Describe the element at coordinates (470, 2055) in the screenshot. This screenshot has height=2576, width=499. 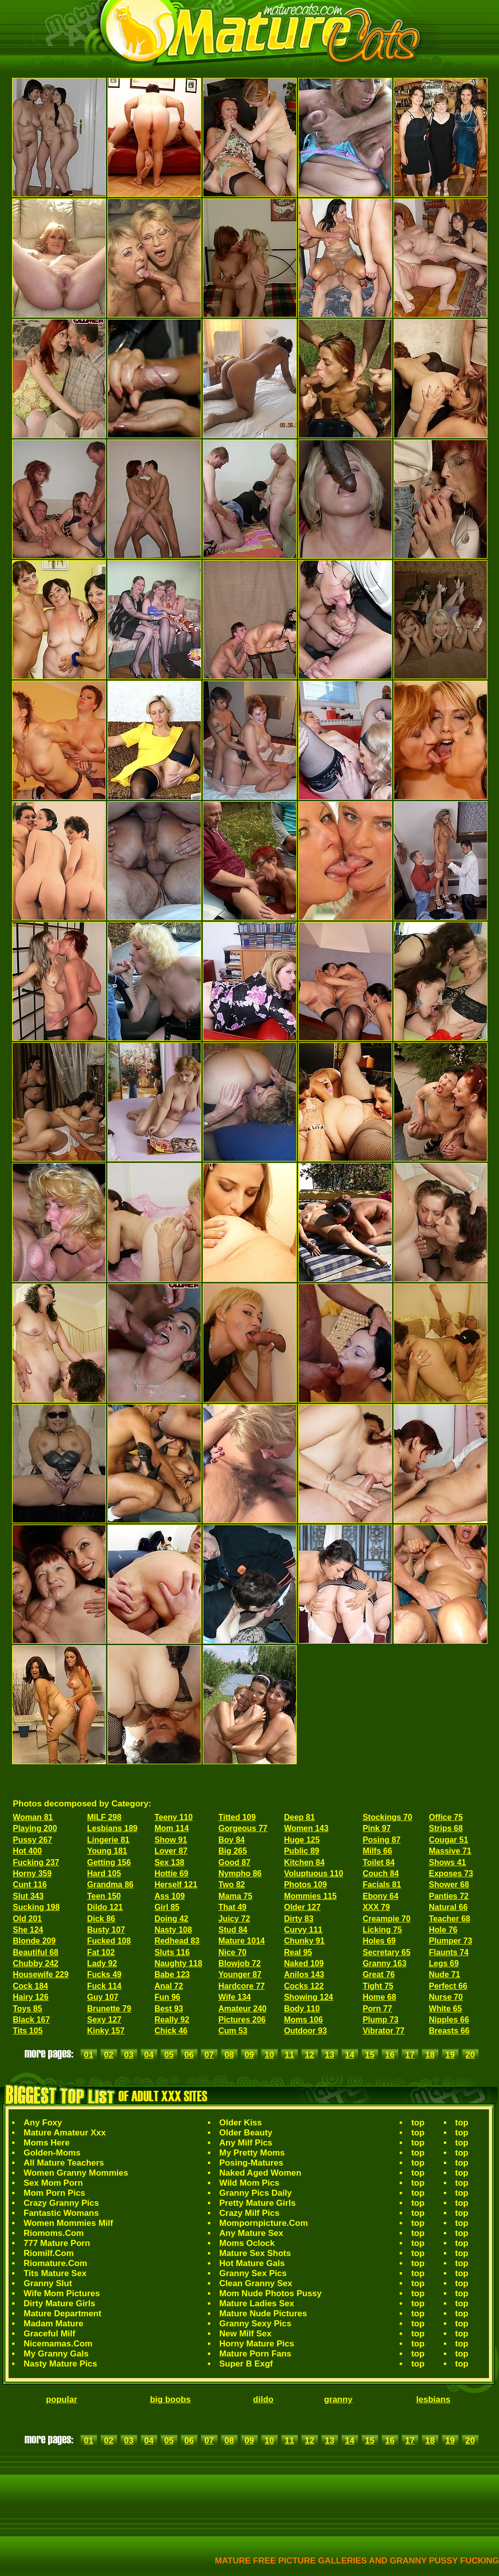
I see `20` at that location.